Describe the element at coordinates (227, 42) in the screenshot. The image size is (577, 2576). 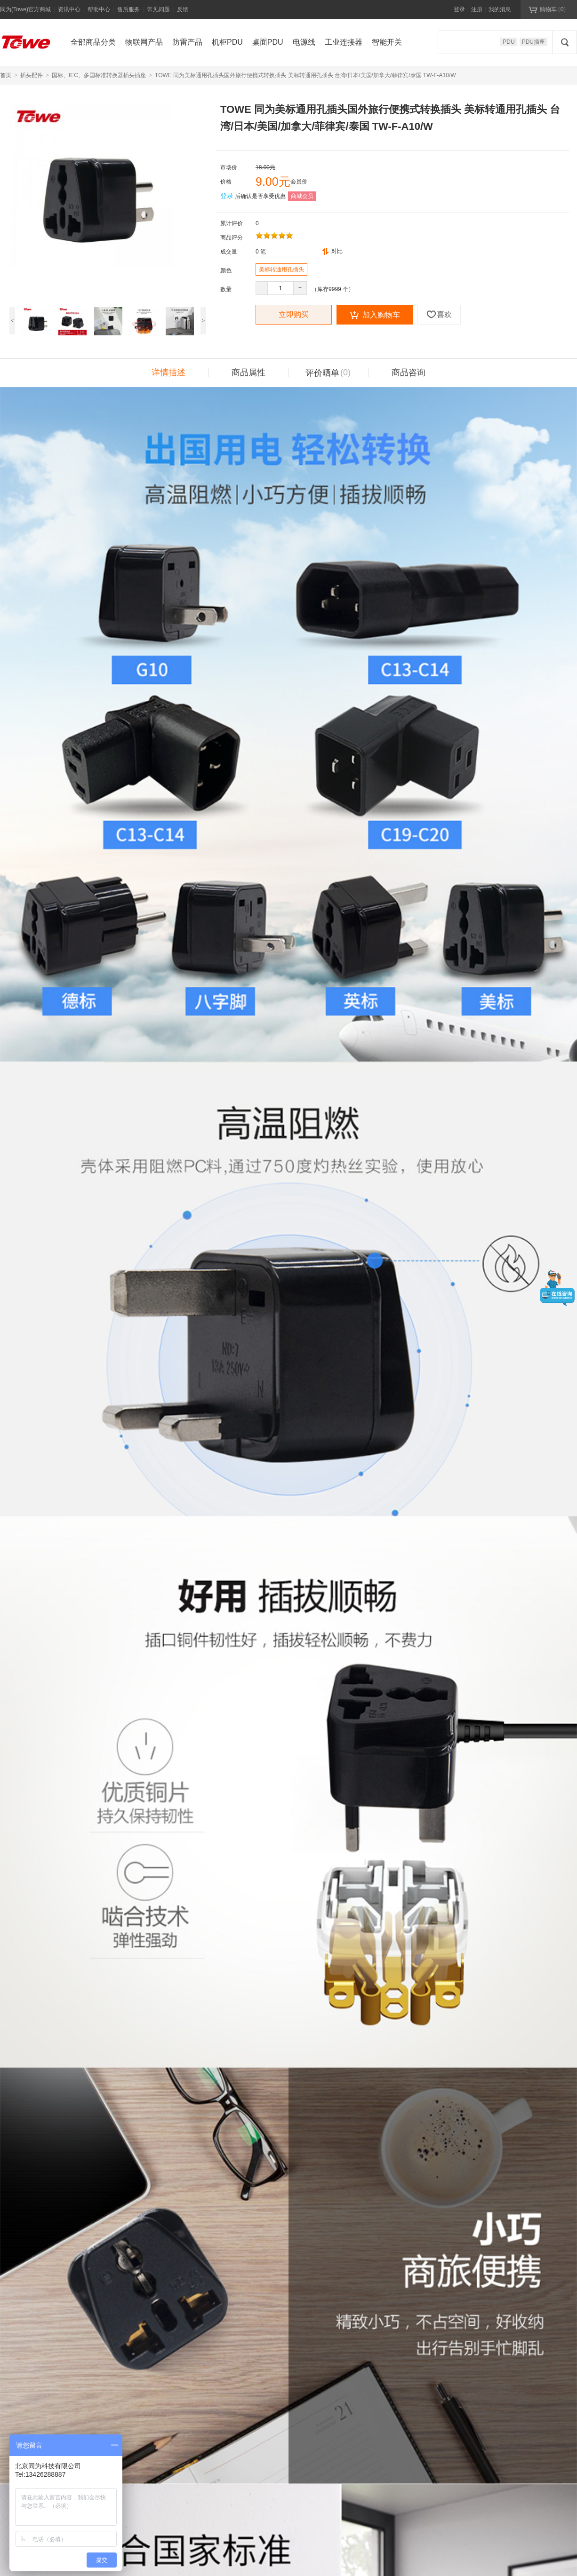
I see `机柜PDU` at that location.